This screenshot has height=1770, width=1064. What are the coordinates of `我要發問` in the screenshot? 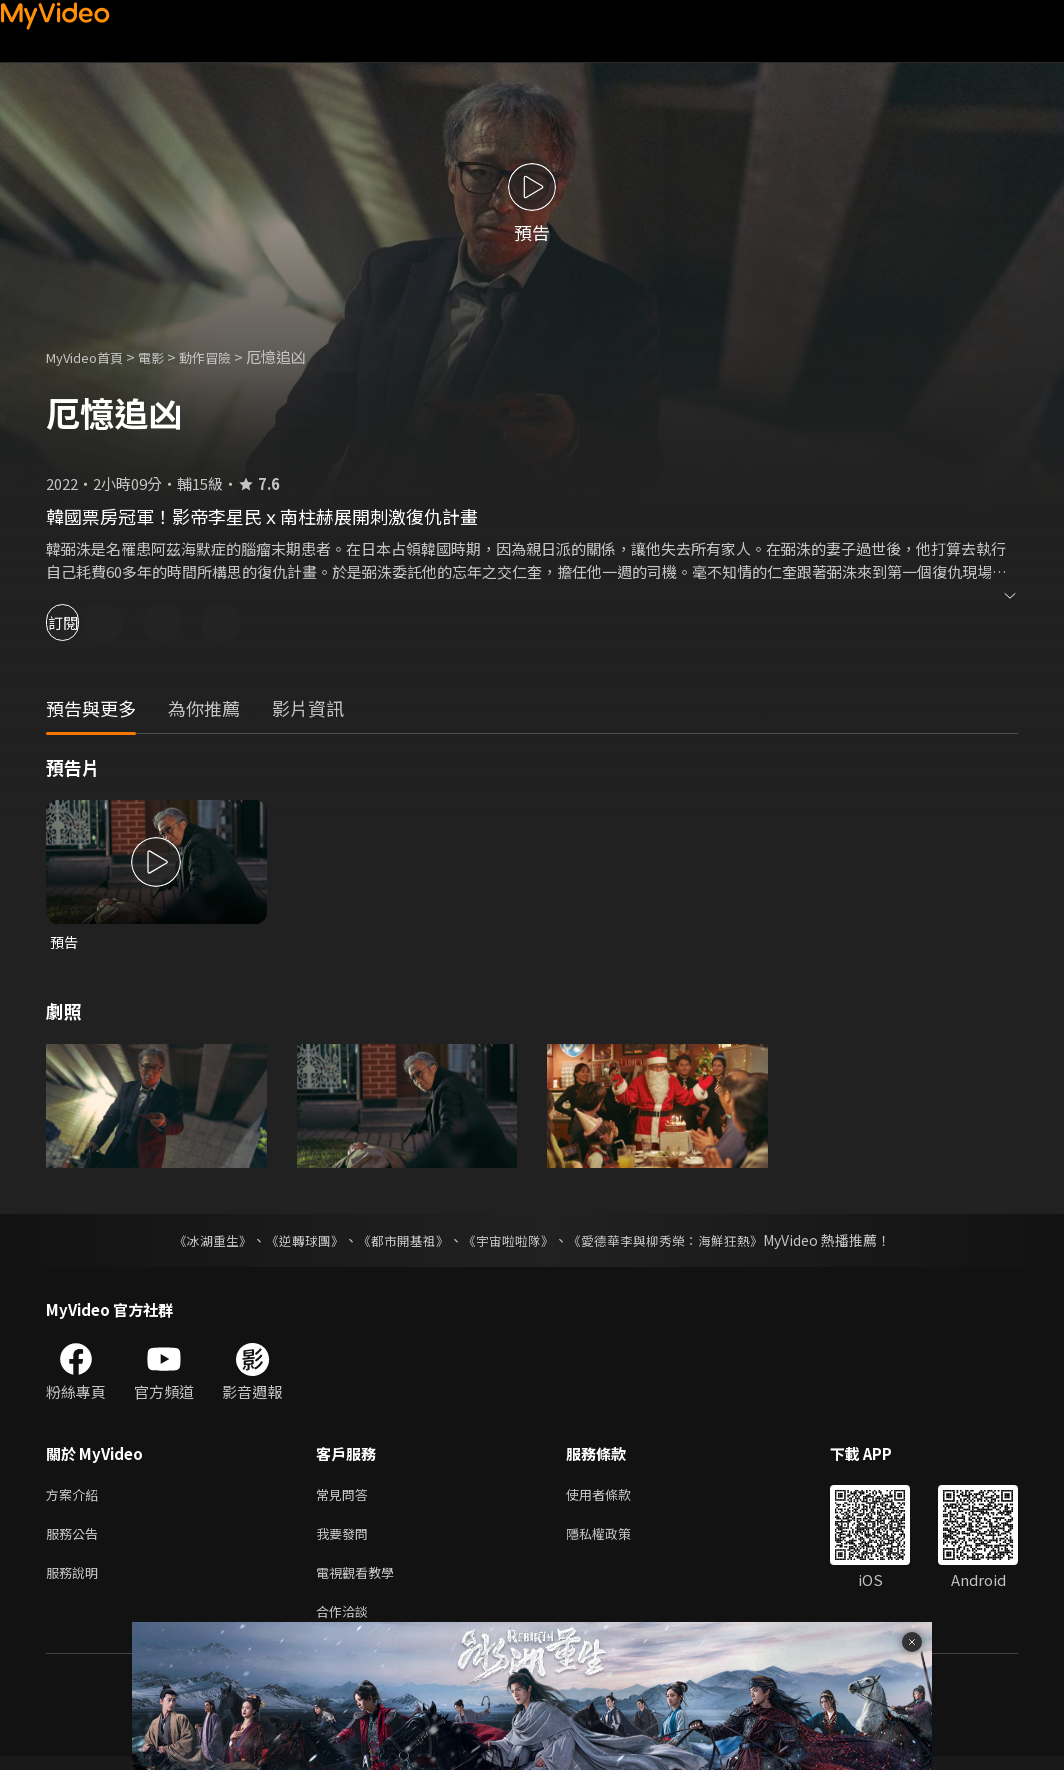 It's located at (346, 1539).